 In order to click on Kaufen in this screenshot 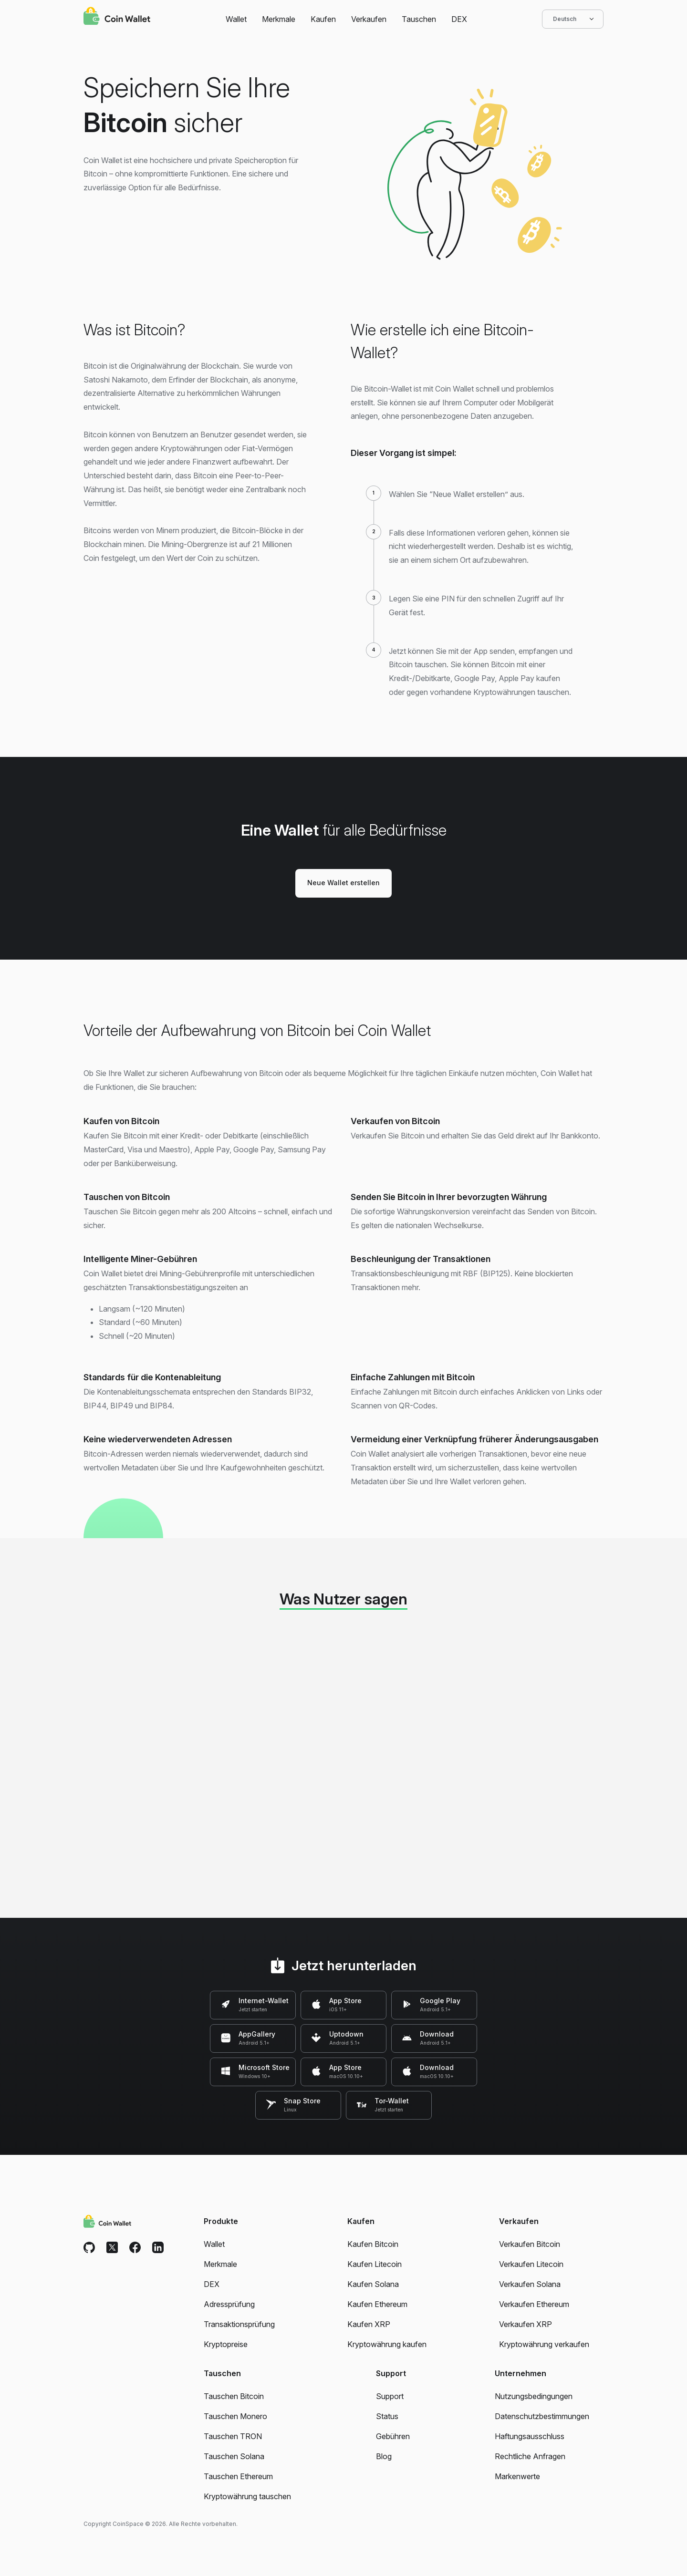, I will do `click(323, 19)`.